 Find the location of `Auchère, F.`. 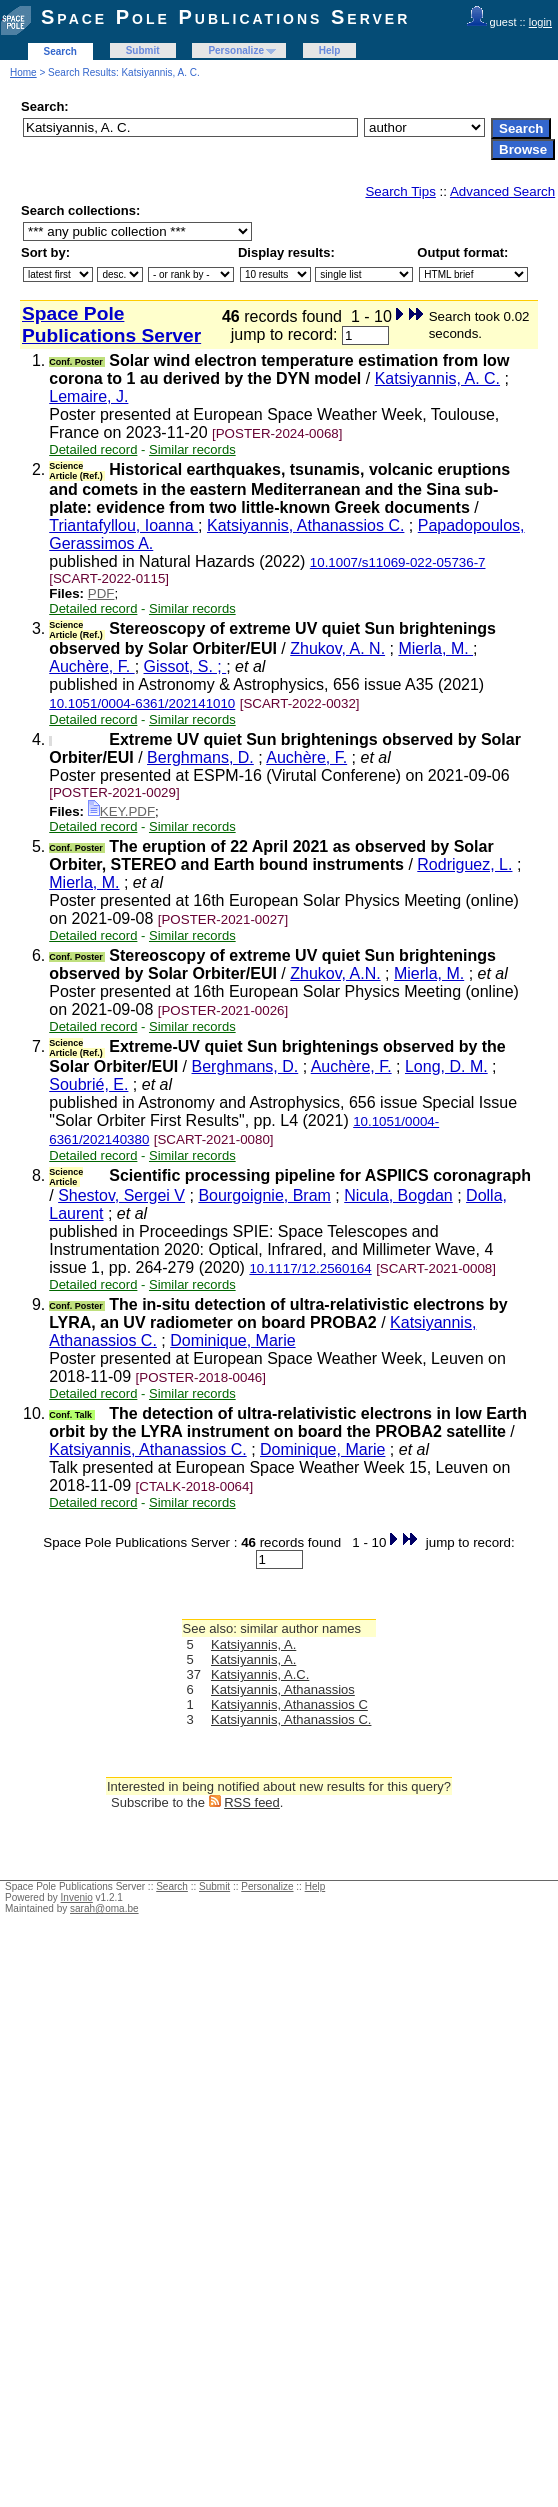

Auchère, F. is located at coordinates (91, 666).